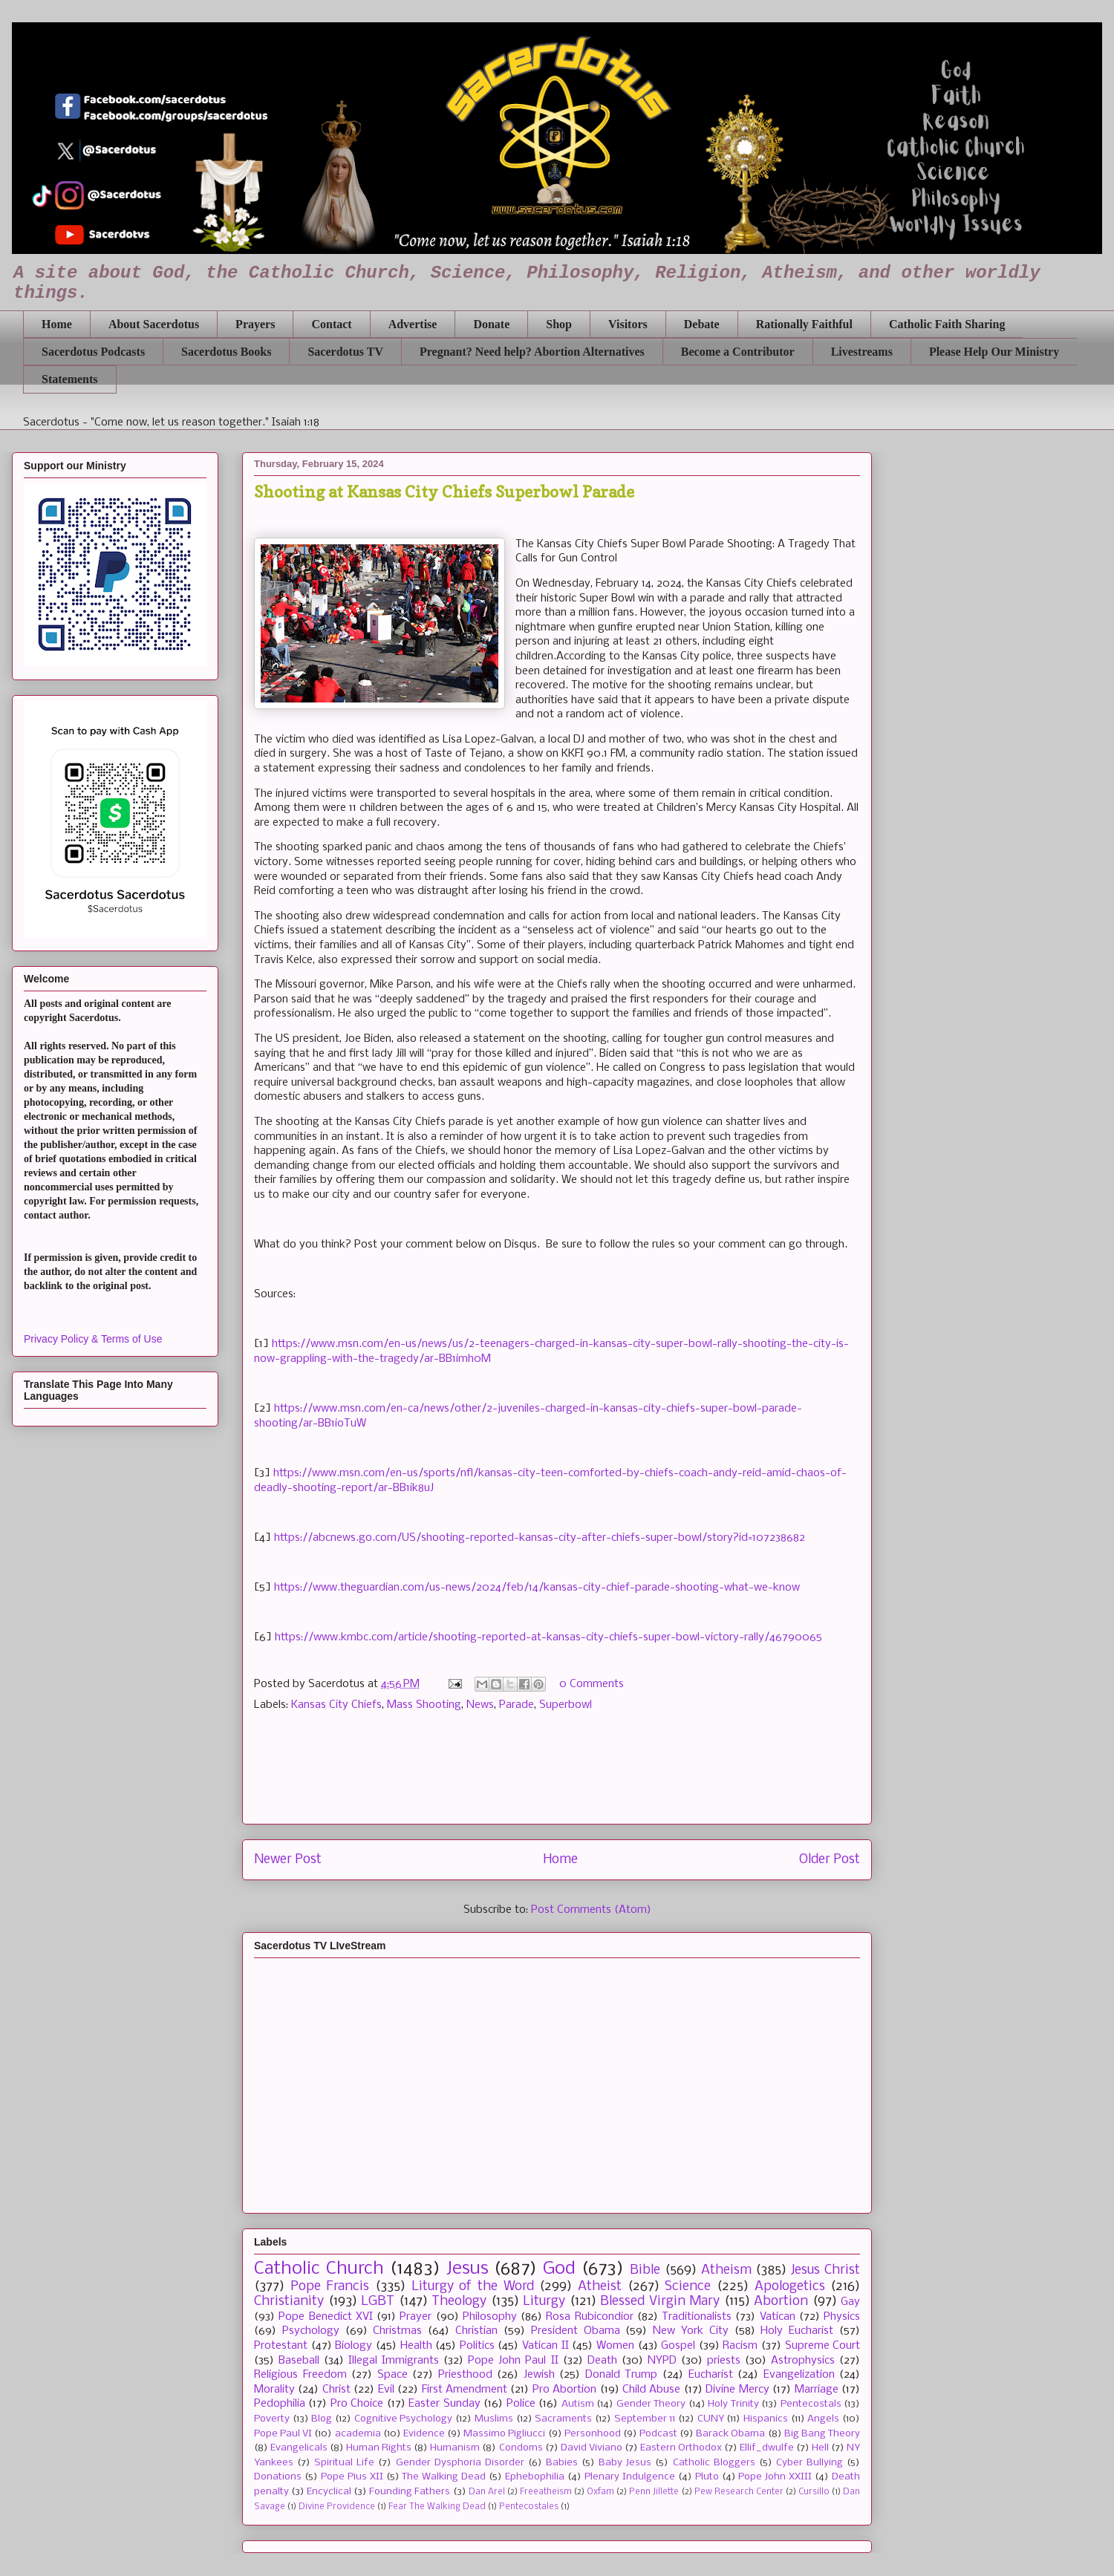  Describe the element at coordinates (688, 2287) in the screenshot. I see `Science` at that location.